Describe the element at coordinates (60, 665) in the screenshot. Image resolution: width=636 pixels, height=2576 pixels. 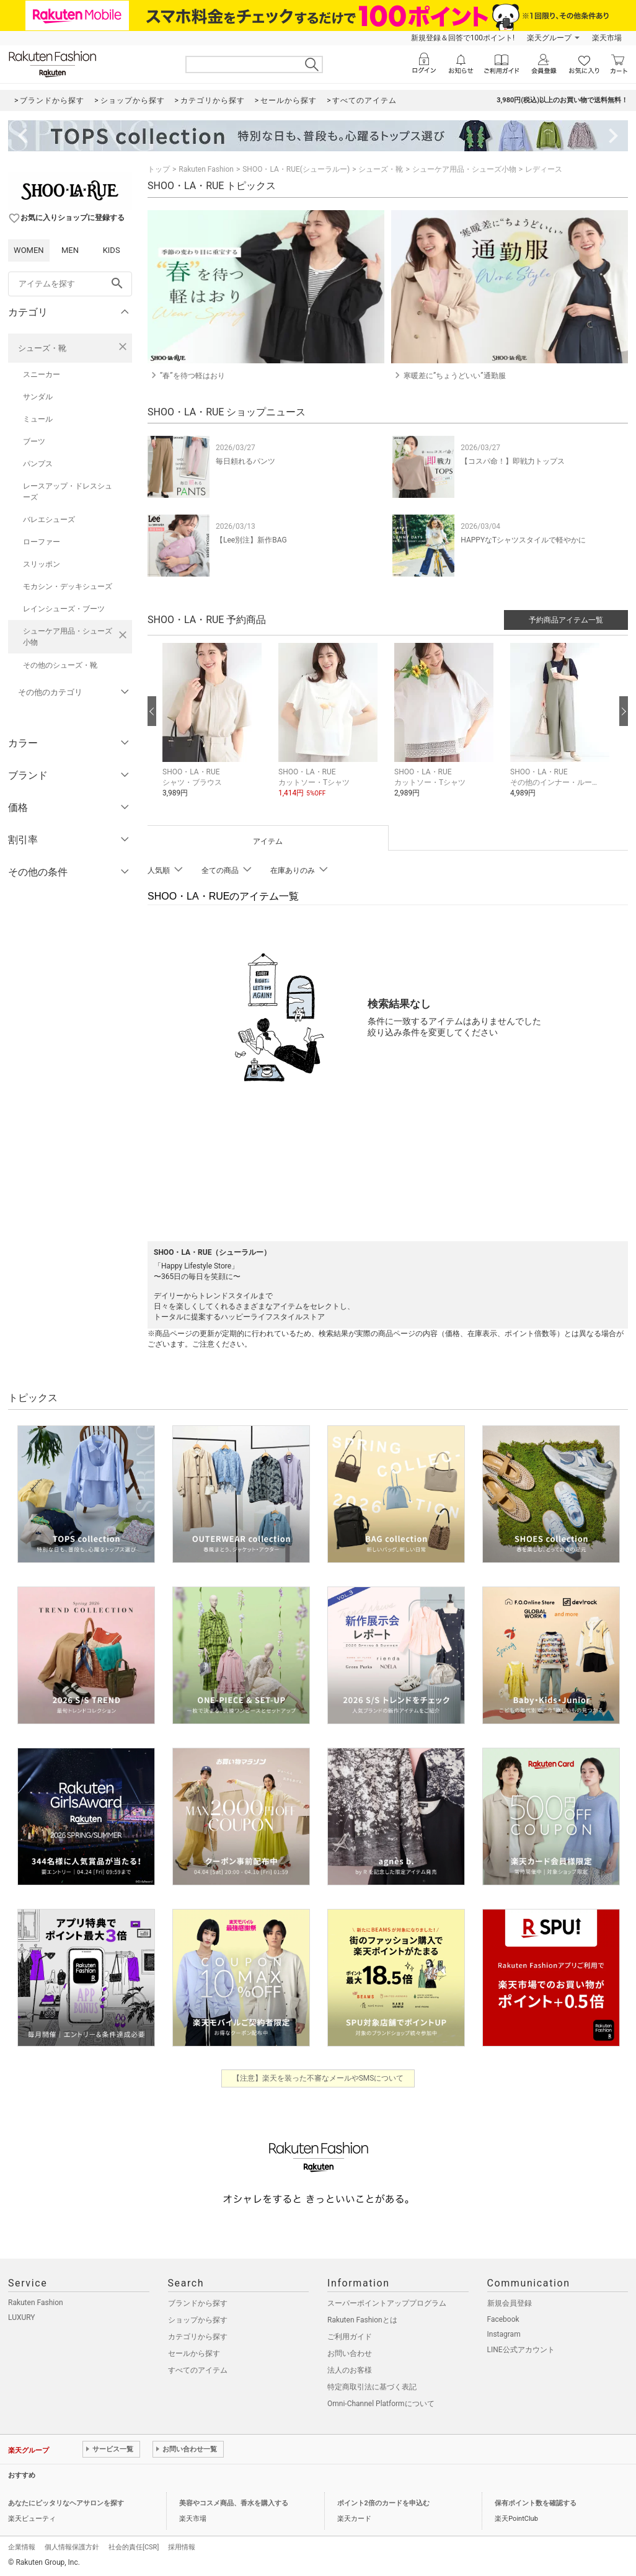
I see `その他のシューズ・靴` at that location.